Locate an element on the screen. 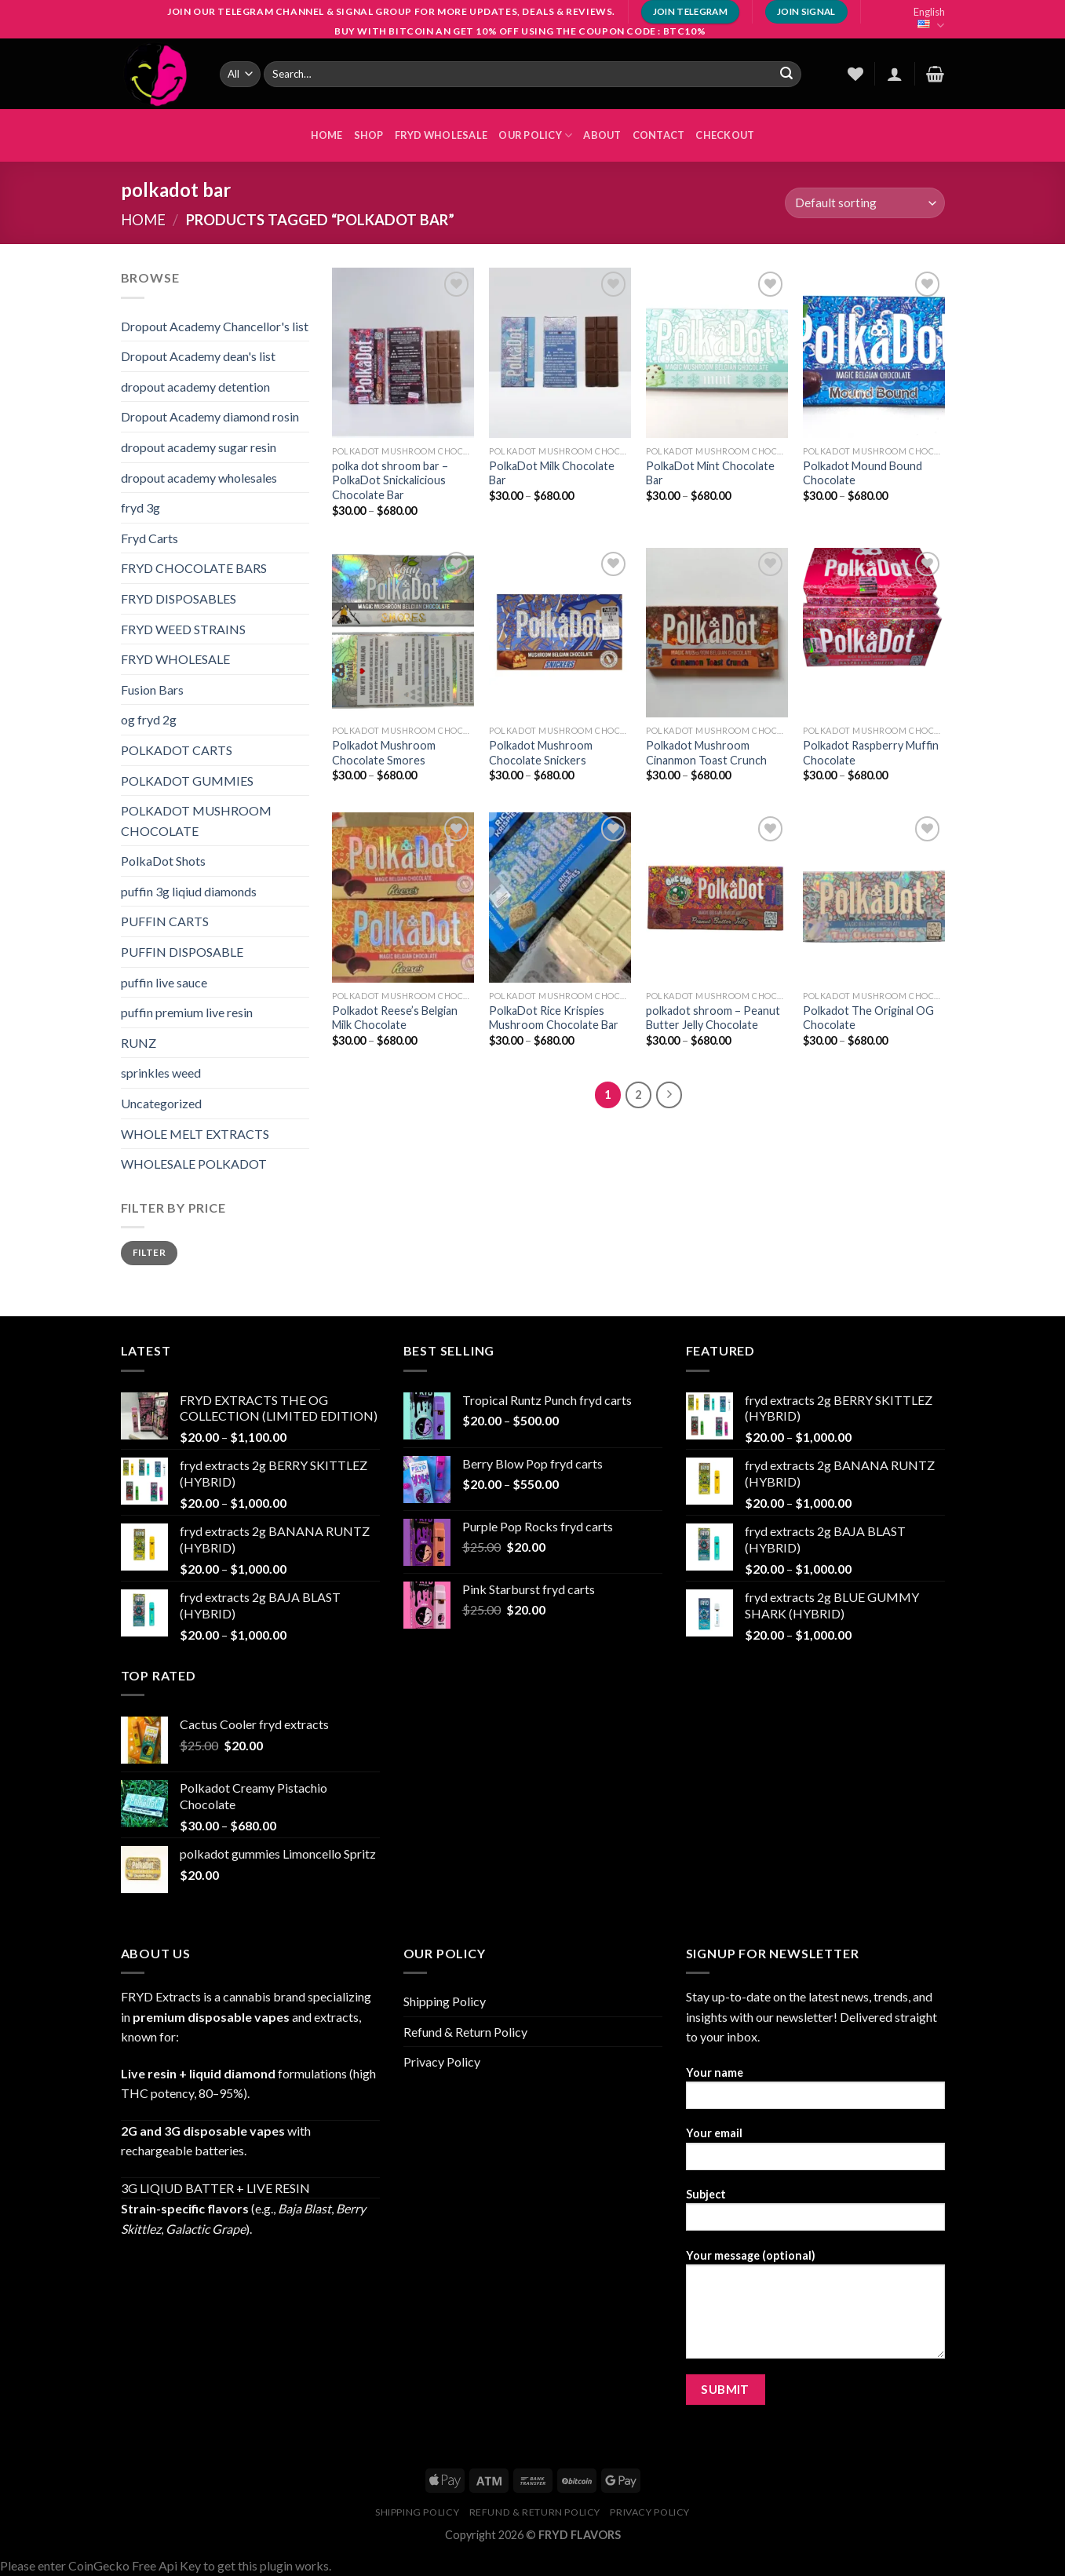 This screenshot has width=1065, height=2576. WHOLESALE POLKADOT is located at coordinates (194, 1163).